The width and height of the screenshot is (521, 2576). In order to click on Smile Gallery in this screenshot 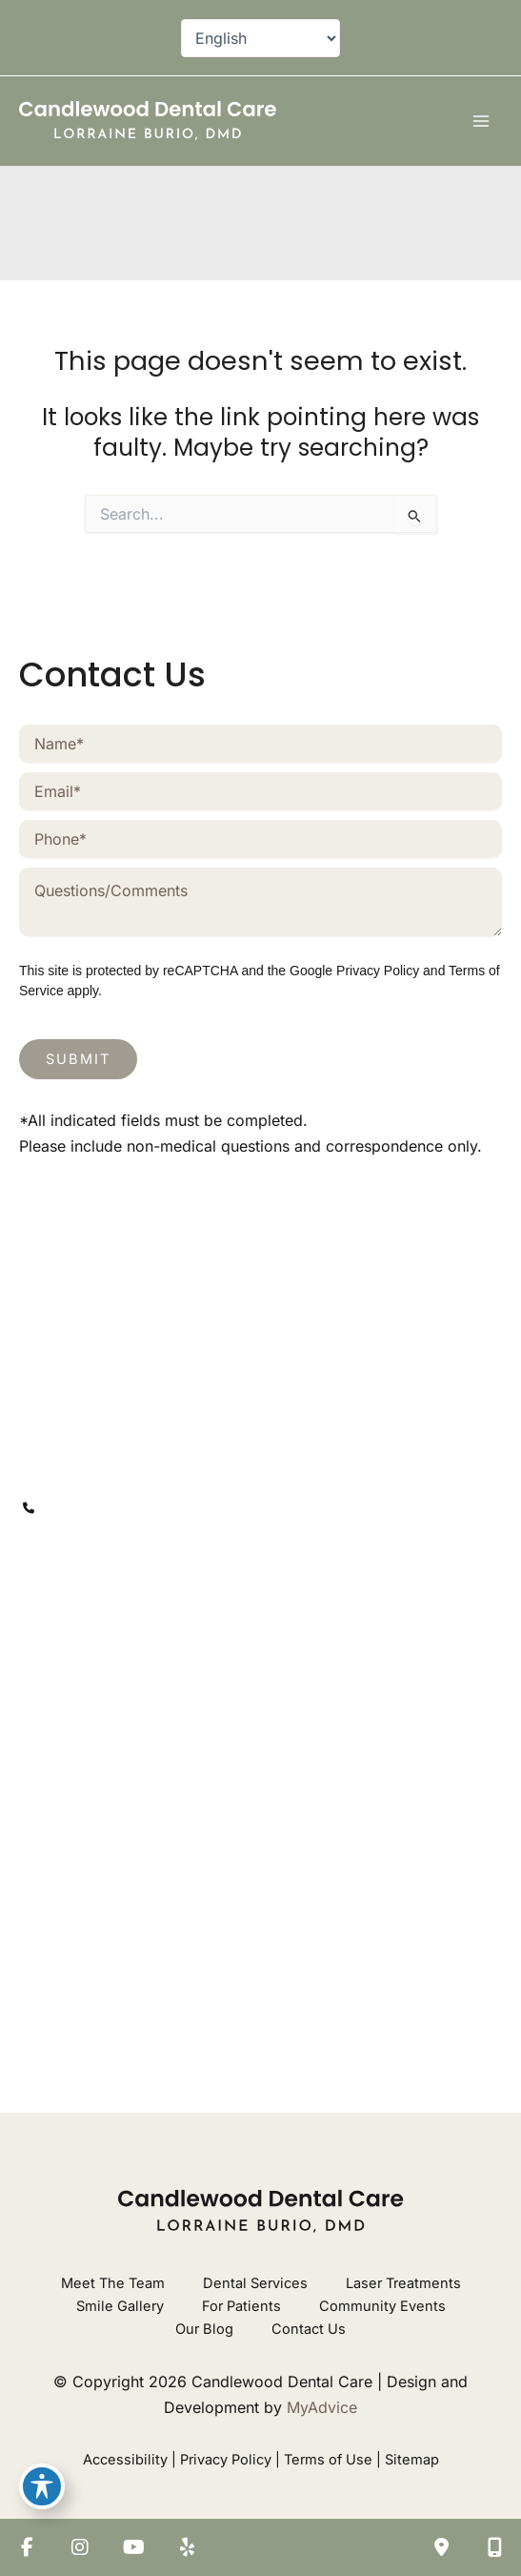, I will do `click(120, 2306)`.